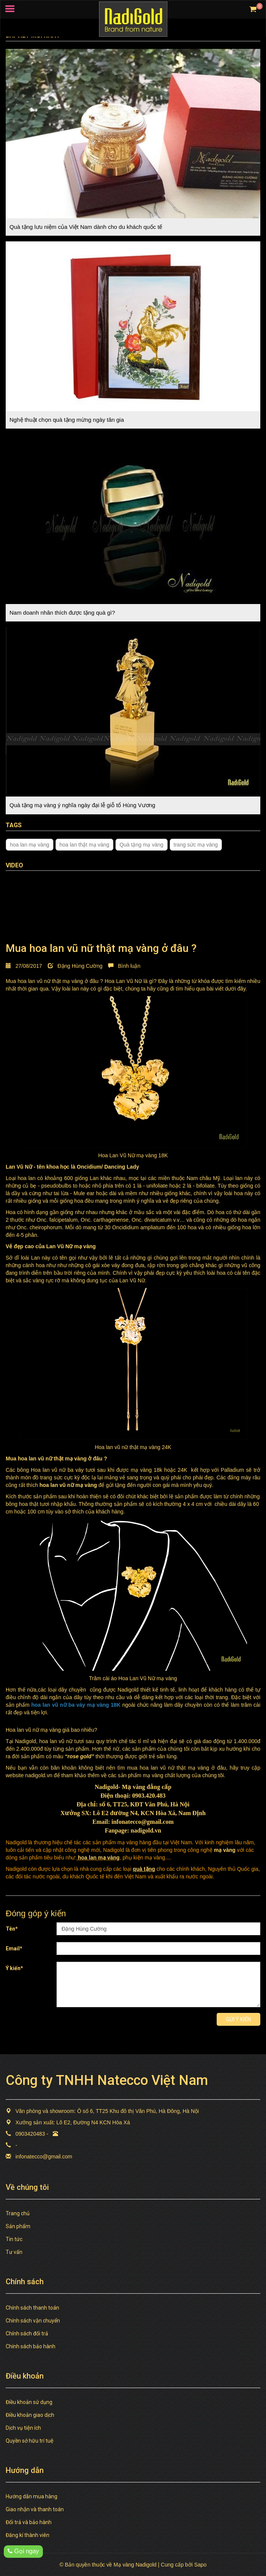  What do you see at coordinates (35, 2509) in the screenshot?
I see `Giao nhận và thanh toán` at bounding box center [35, 2509].